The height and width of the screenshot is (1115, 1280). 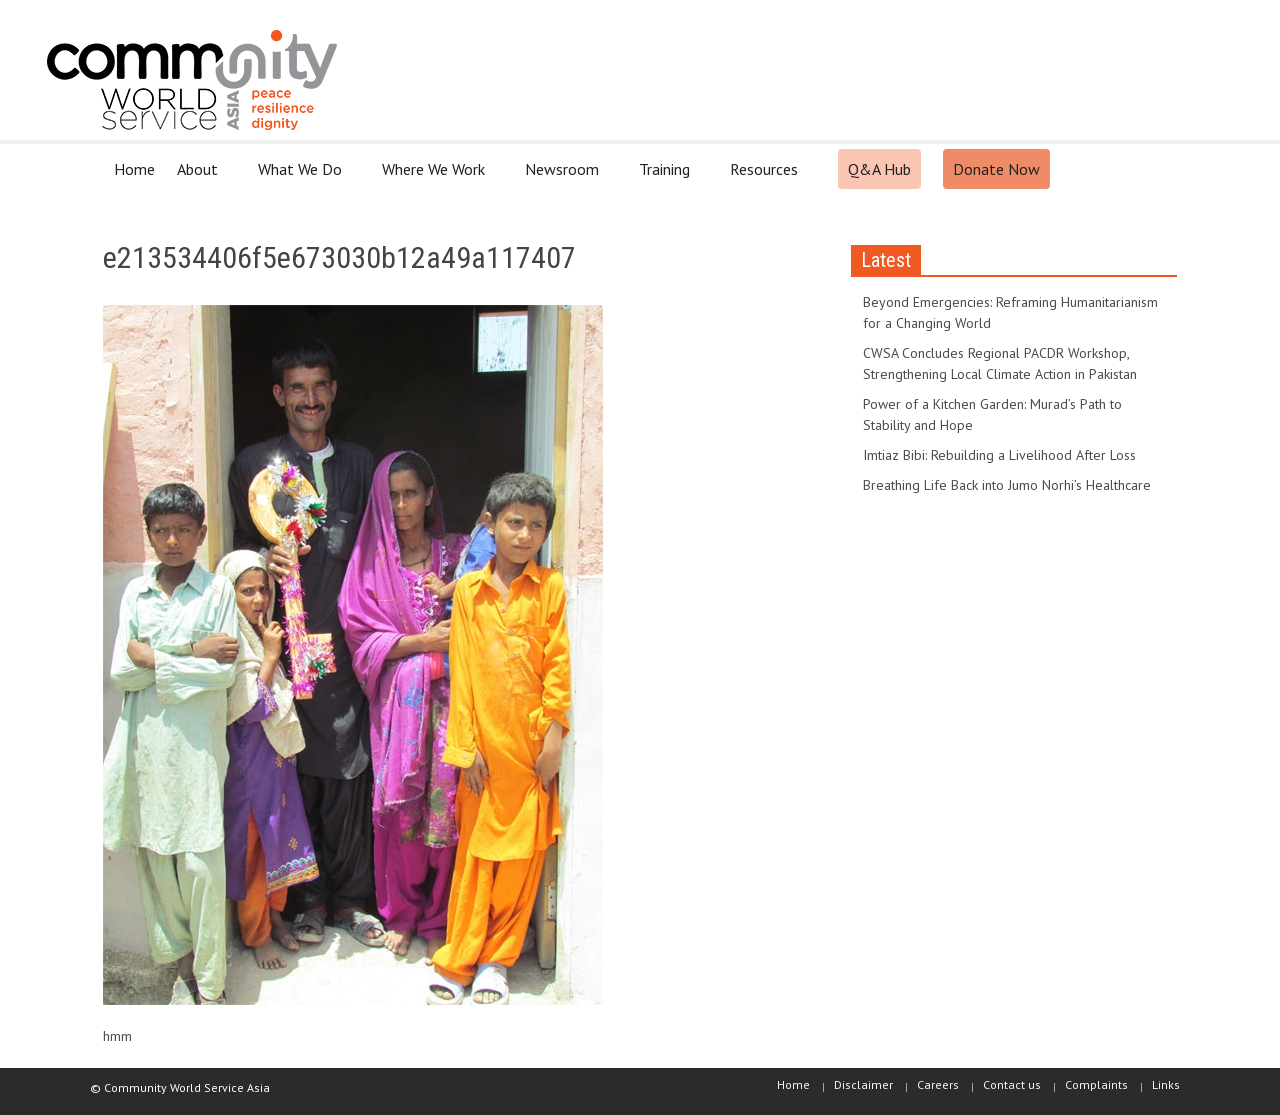 I want to click on Newsroom, so click(x=565, y=177).